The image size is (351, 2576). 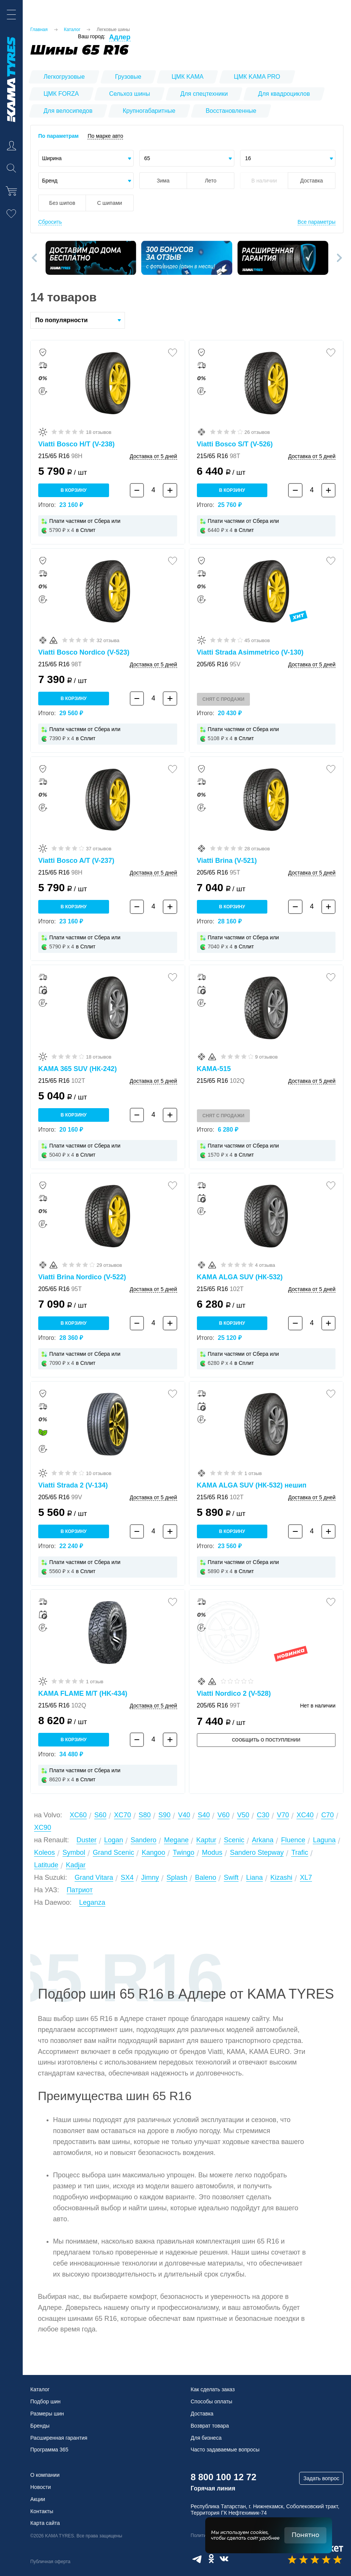 I want to click on KAMA 365 SUV (НК-242), so click(x=77, y=1069).